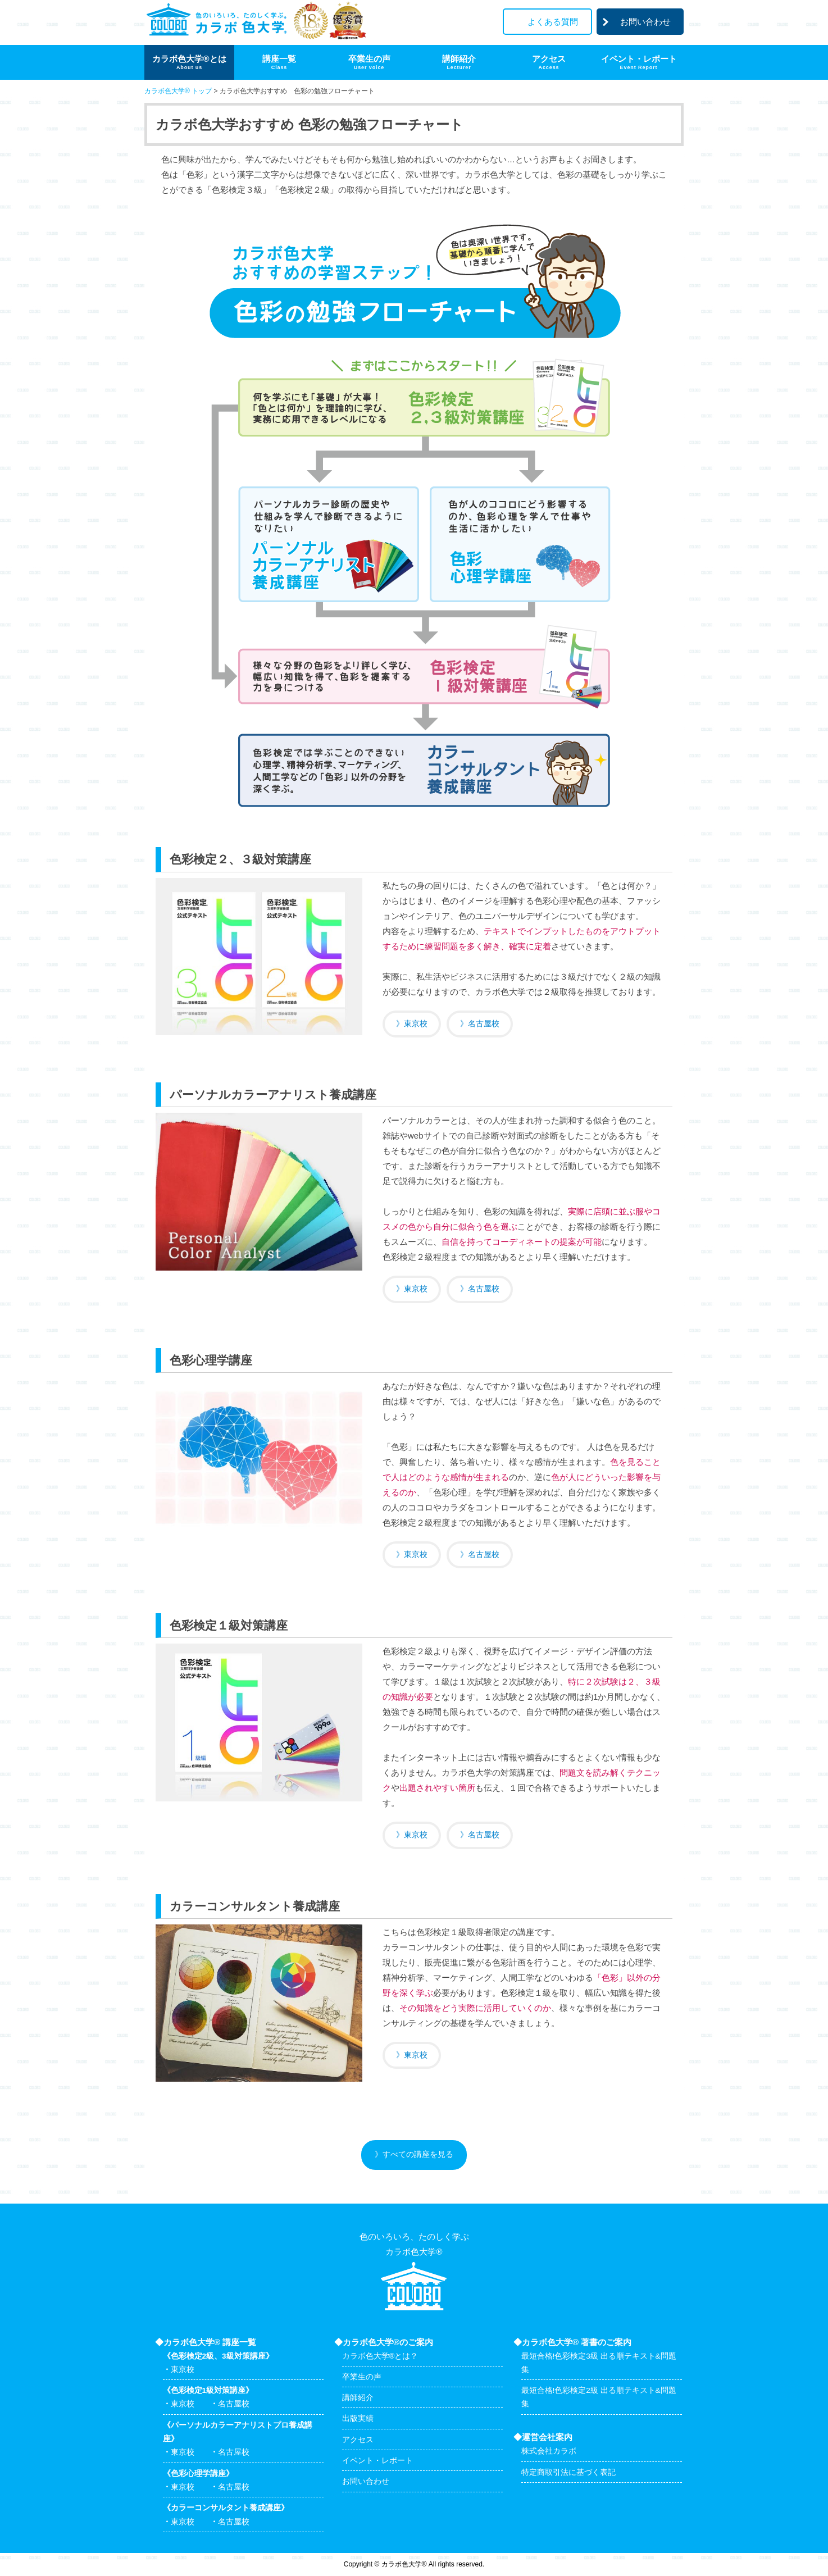 This screenshot has width=828, height=2576. Describe the element at coordinates (548, 2451) in the screenshot. I see `株式会社カラボ` at that location.